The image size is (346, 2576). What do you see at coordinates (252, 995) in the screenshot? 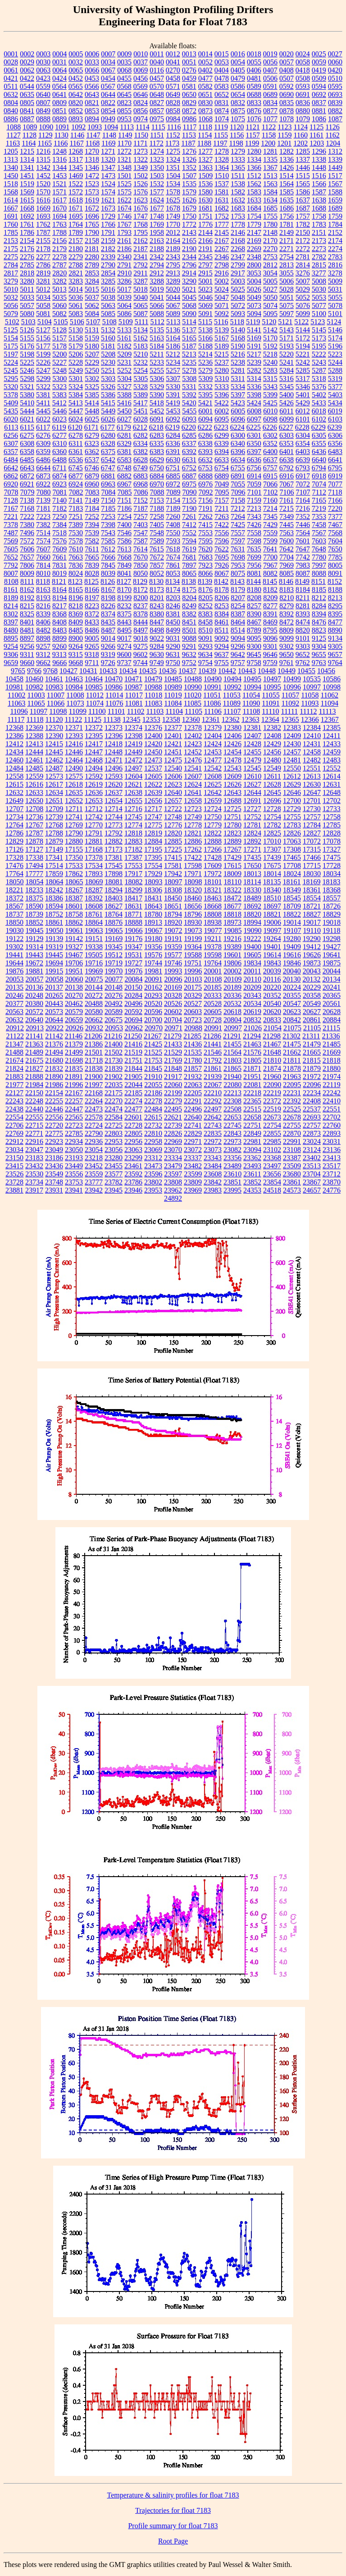
I see `20343` at bounding box center [252, 995].